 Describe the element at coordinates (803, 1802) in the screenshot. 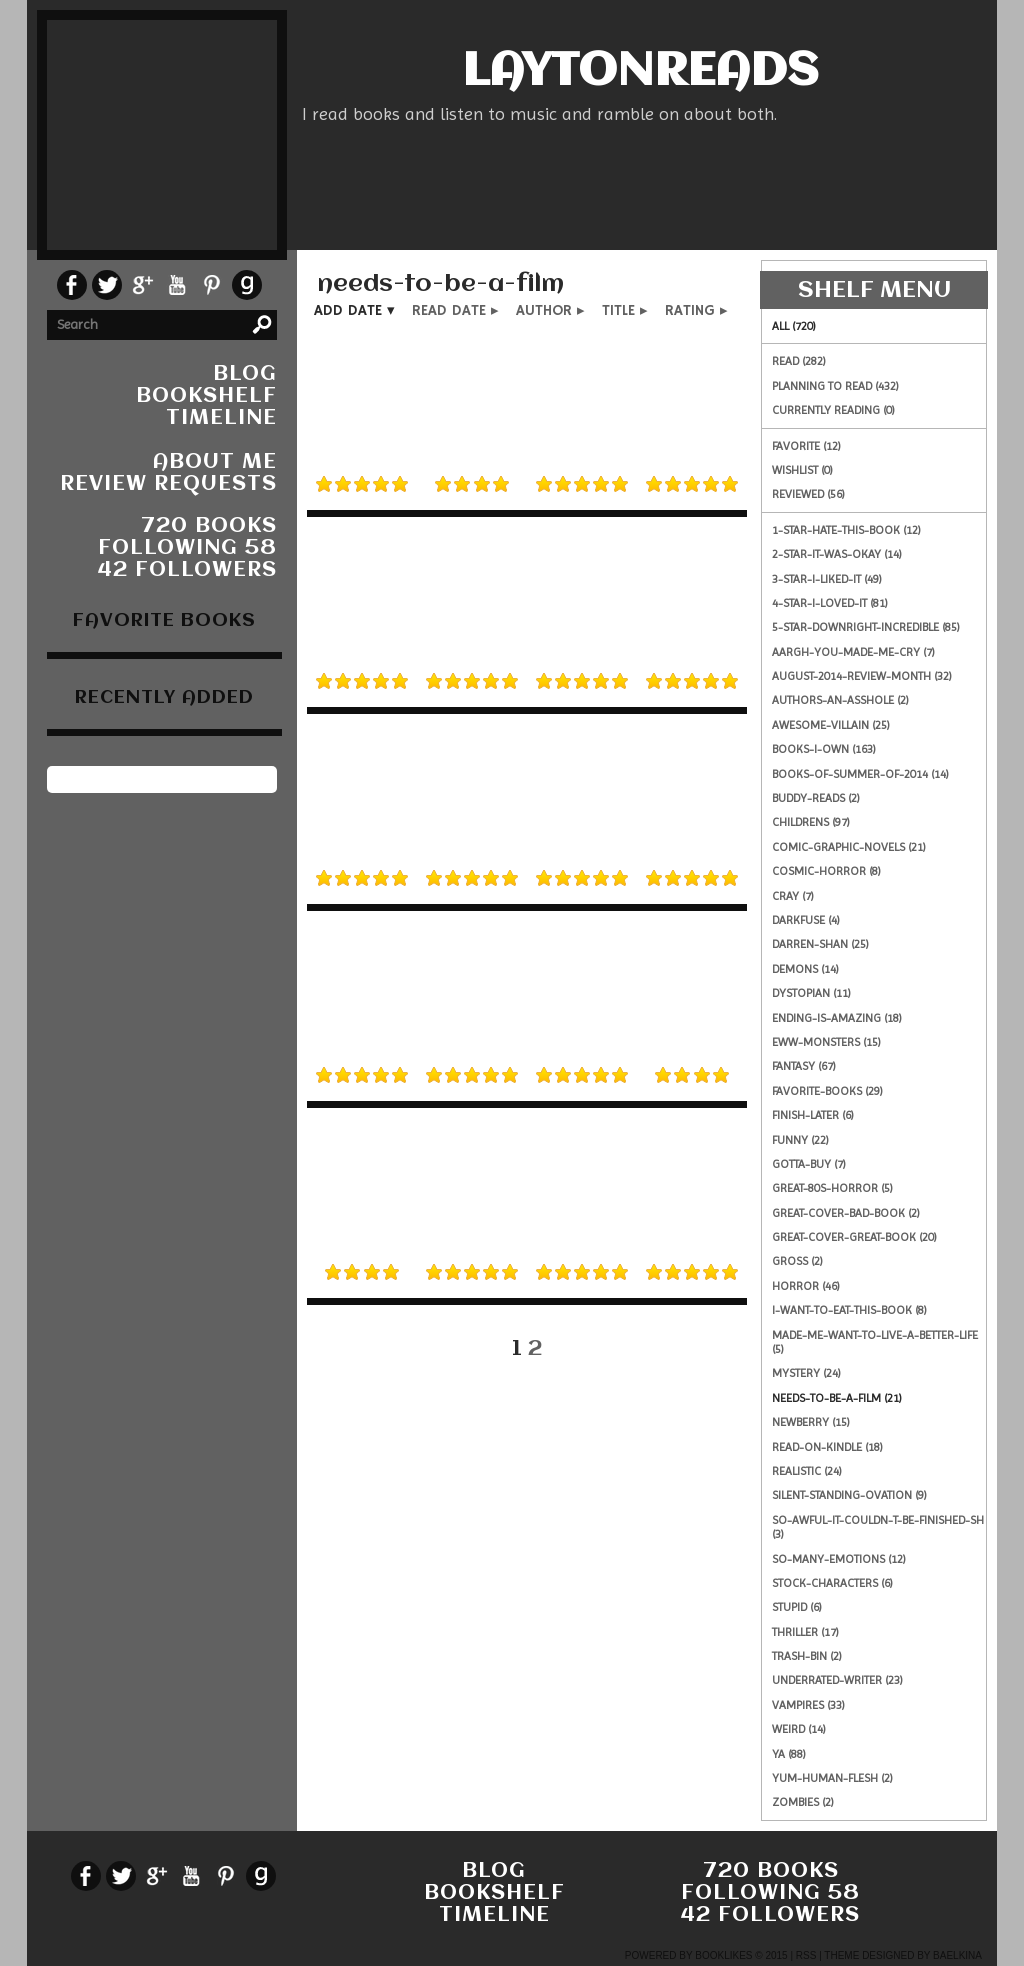

I see `zombies (2)` at that location.